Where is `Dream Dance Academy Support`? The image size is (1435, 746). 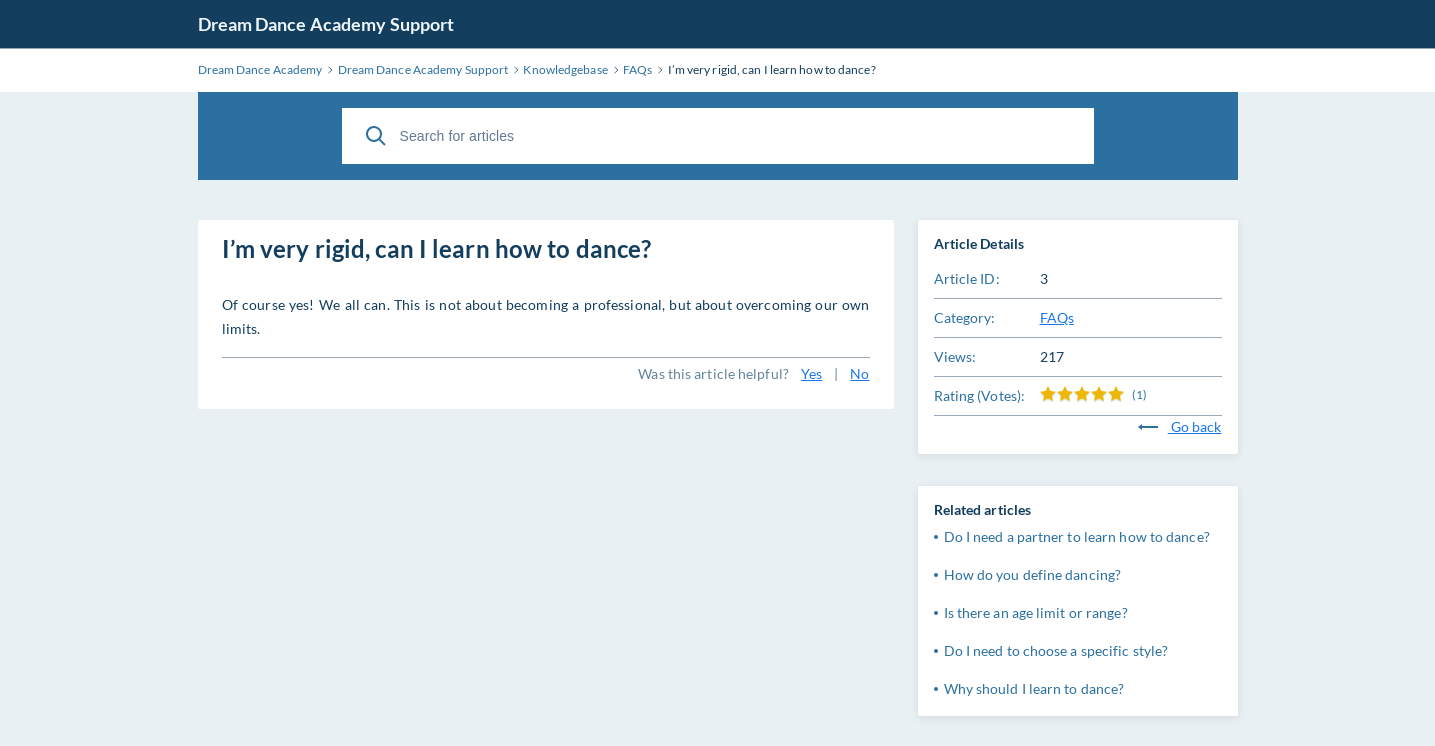
Dream Dance Academy Support is located at coordinates (326, 24).